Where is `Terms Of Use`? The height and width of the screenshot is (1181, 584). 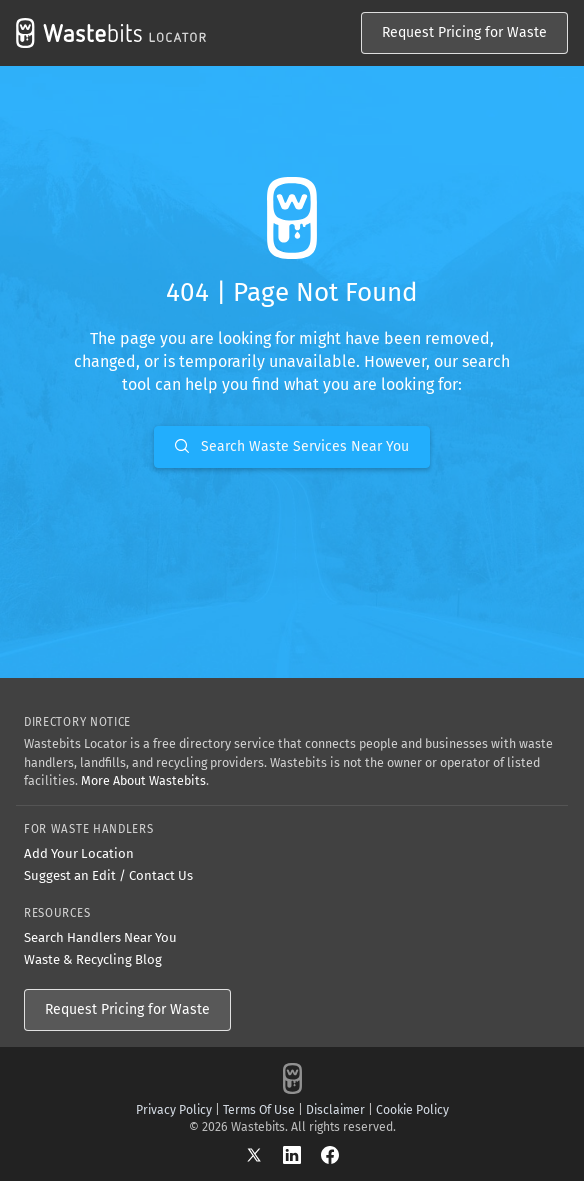
Terms Of Use is located at coordinates (259, 1110).